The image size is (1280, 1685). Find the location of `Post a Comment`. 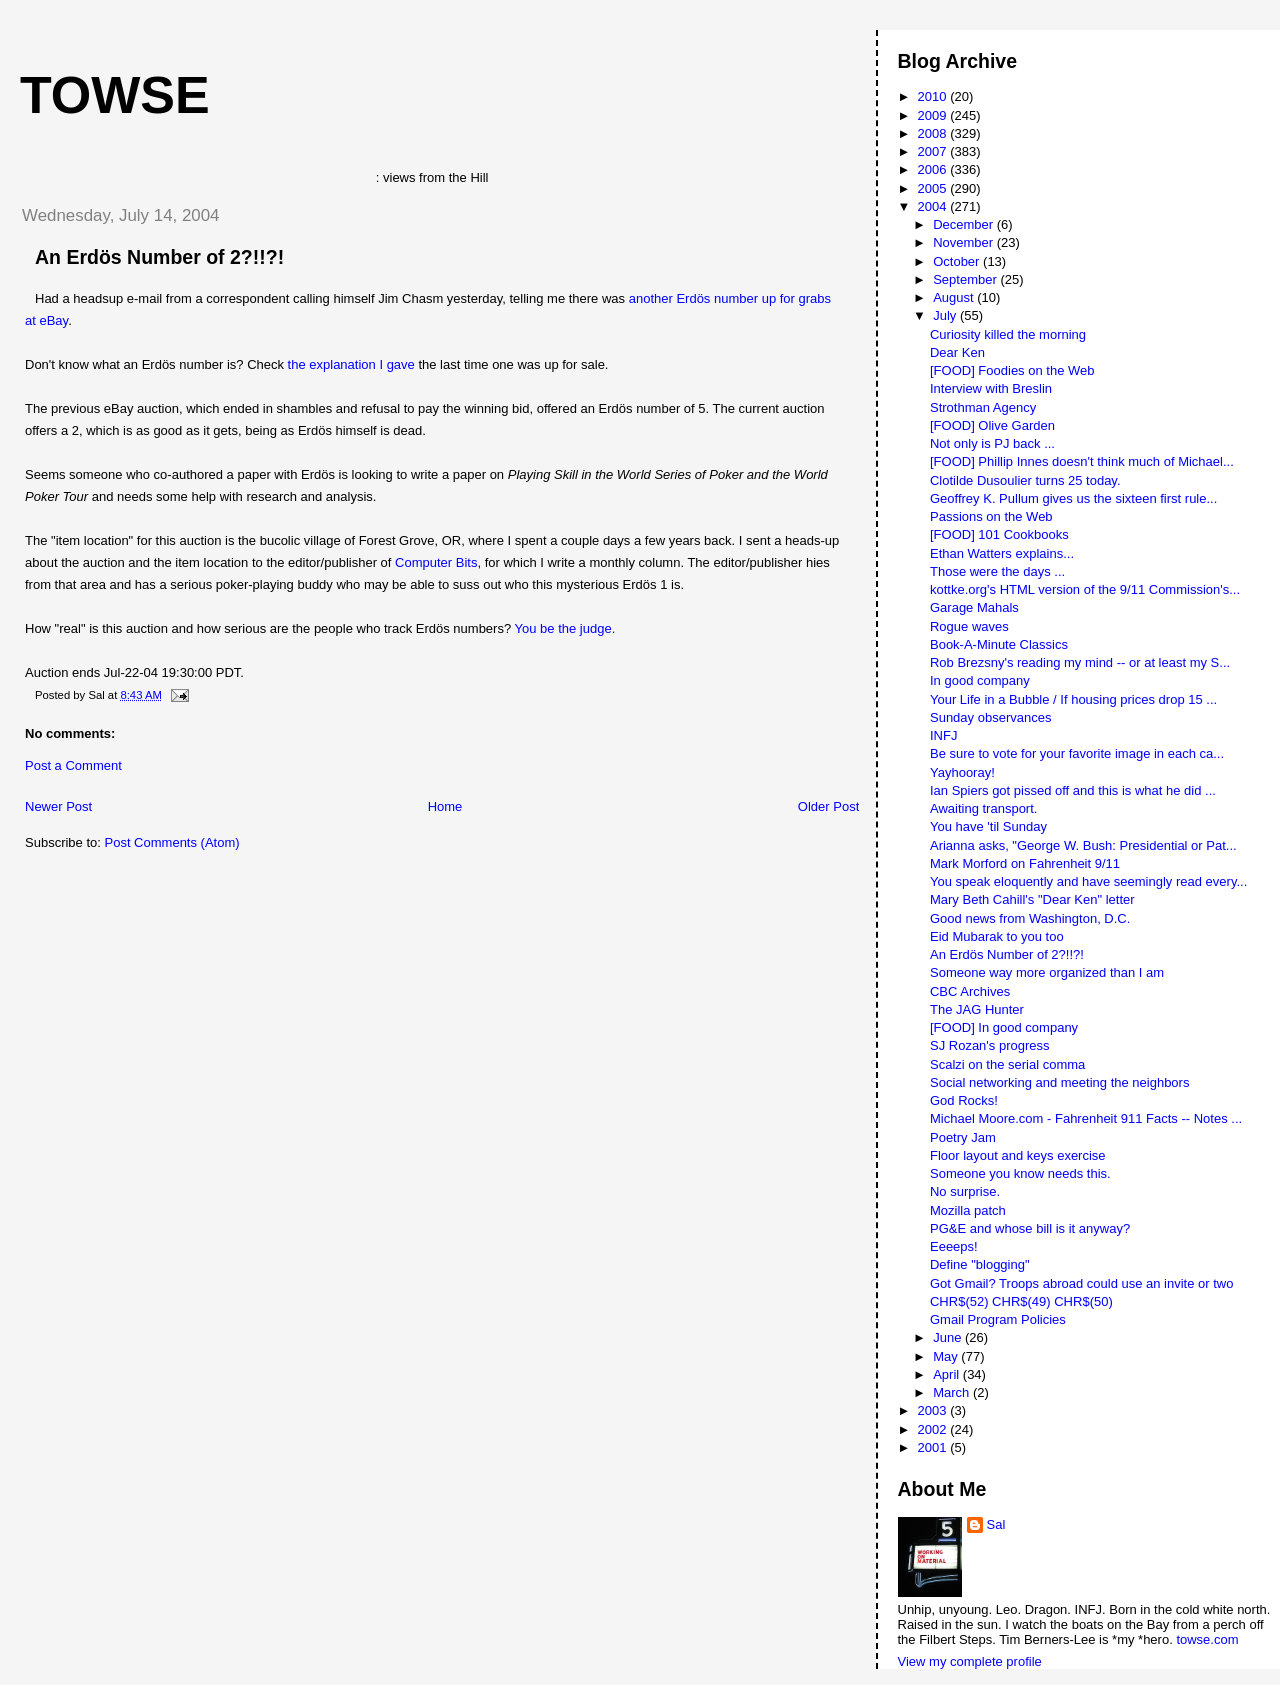

Post a Comment is located at coordinates (73, 765).